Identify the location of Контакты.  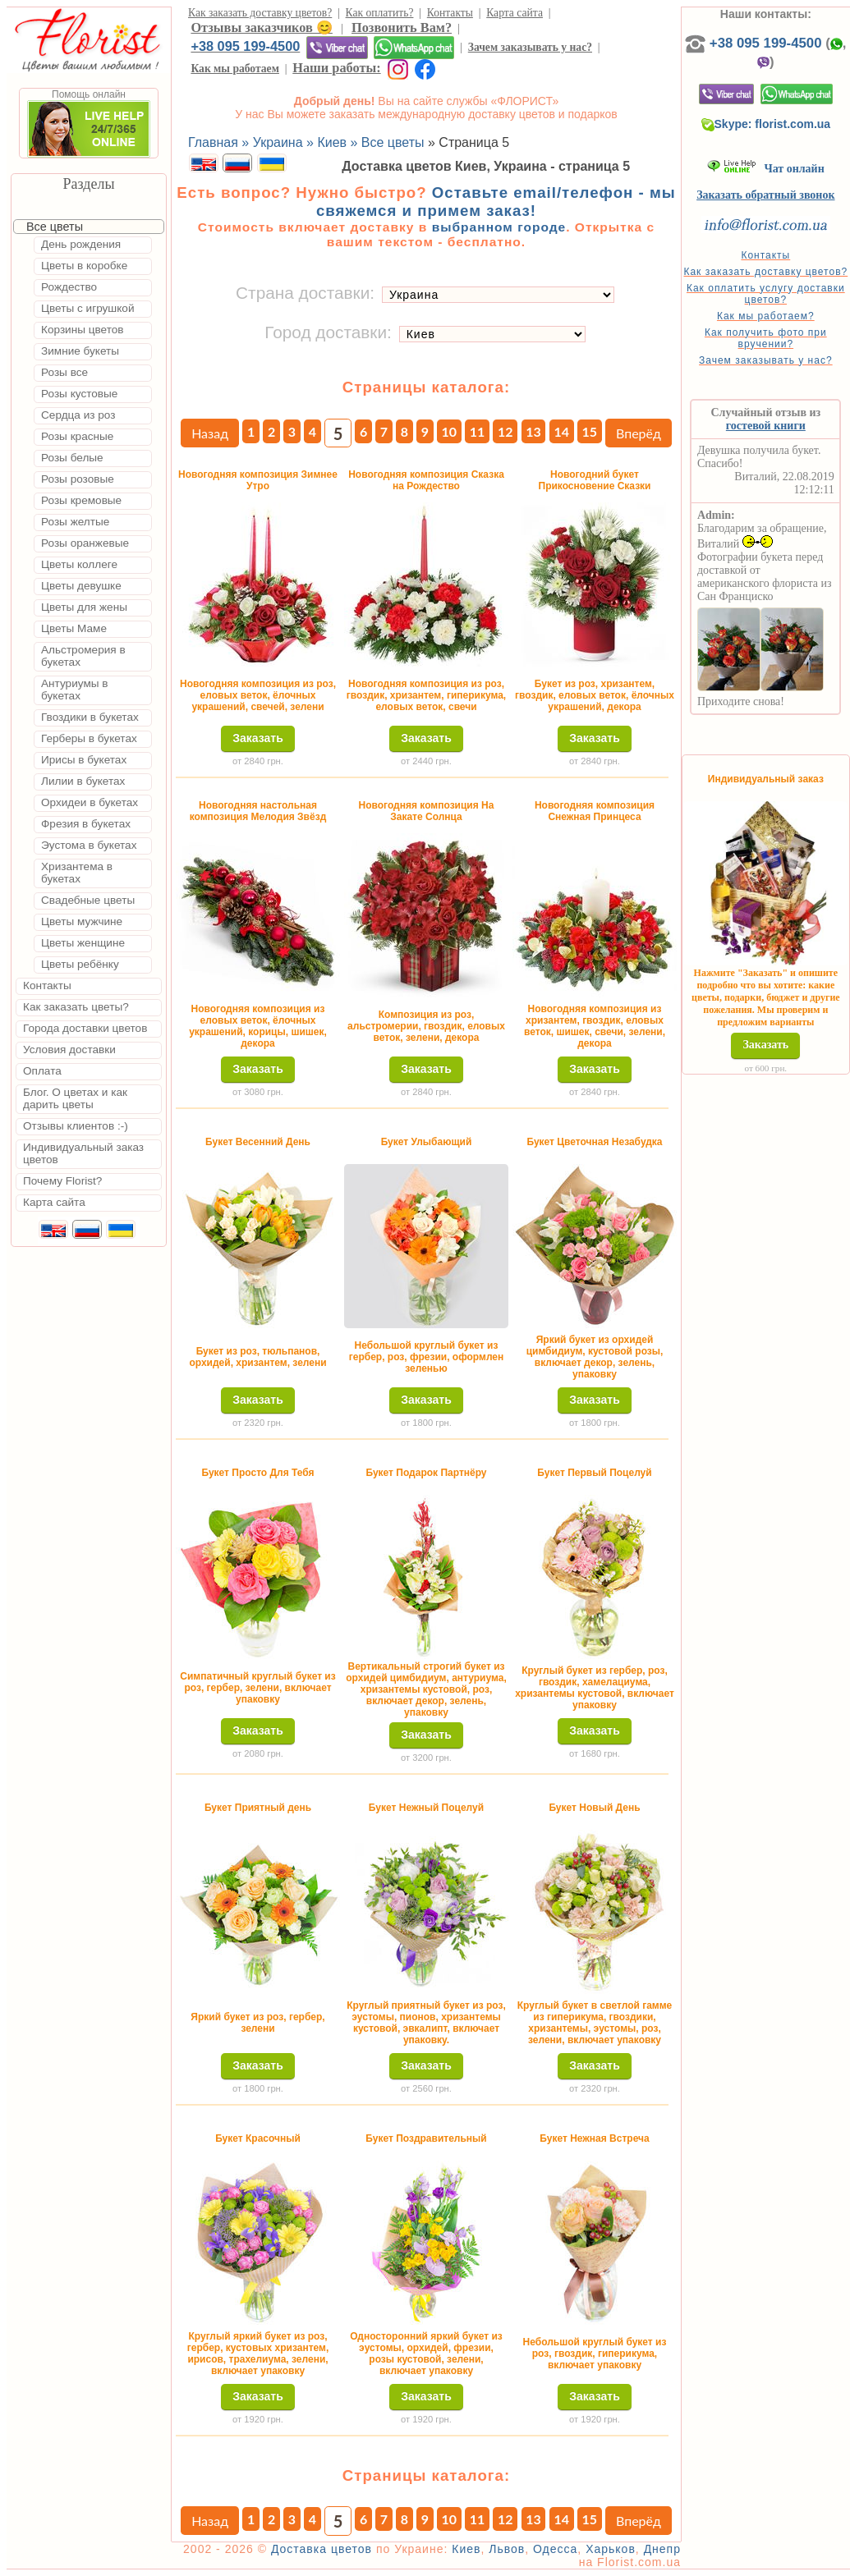
(450, 13).